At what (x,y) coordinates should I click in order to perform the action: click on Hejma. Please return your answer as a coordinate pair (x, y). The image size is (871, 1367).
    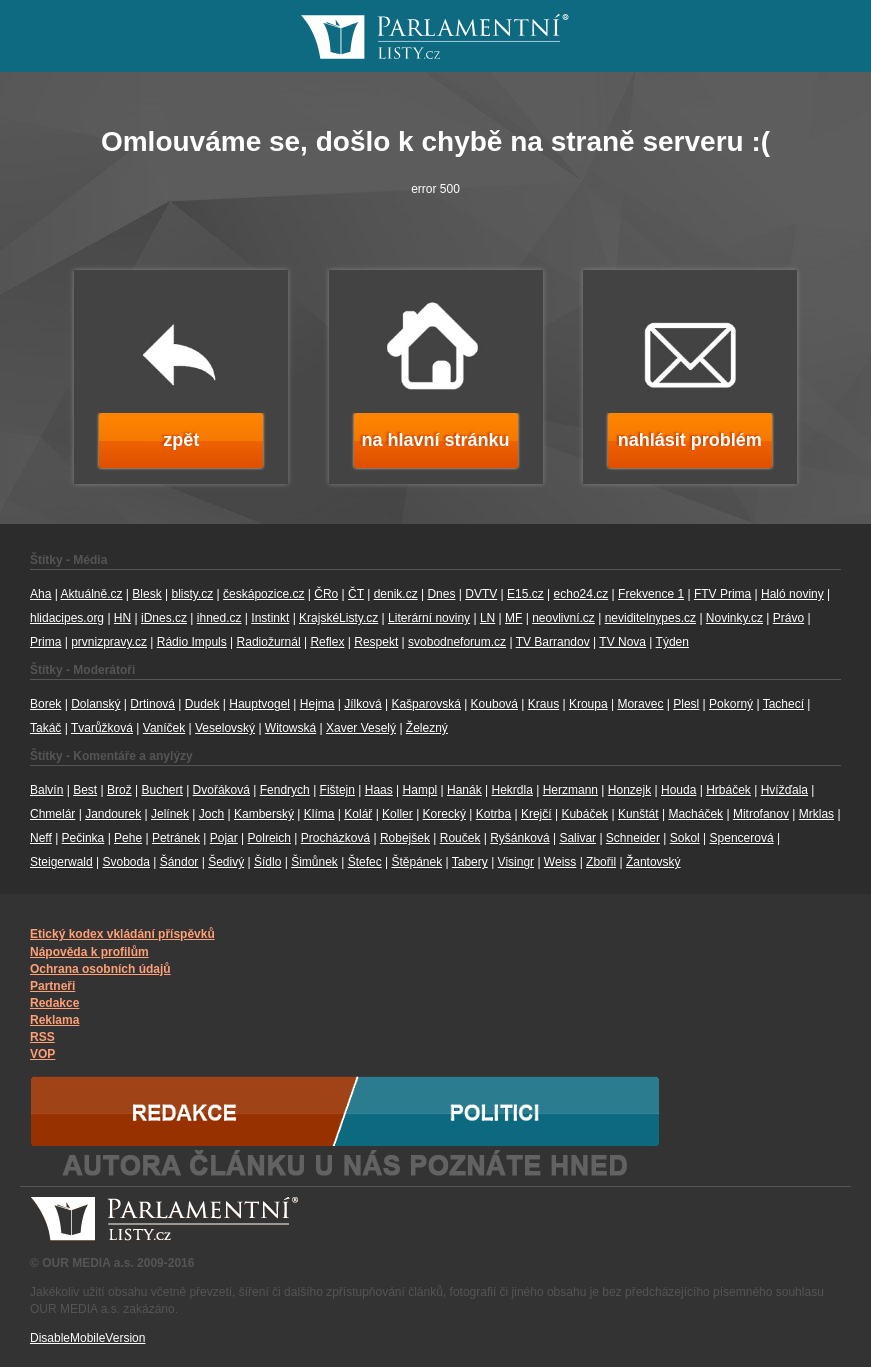
    Looking at the image, I should click on (317, 704).